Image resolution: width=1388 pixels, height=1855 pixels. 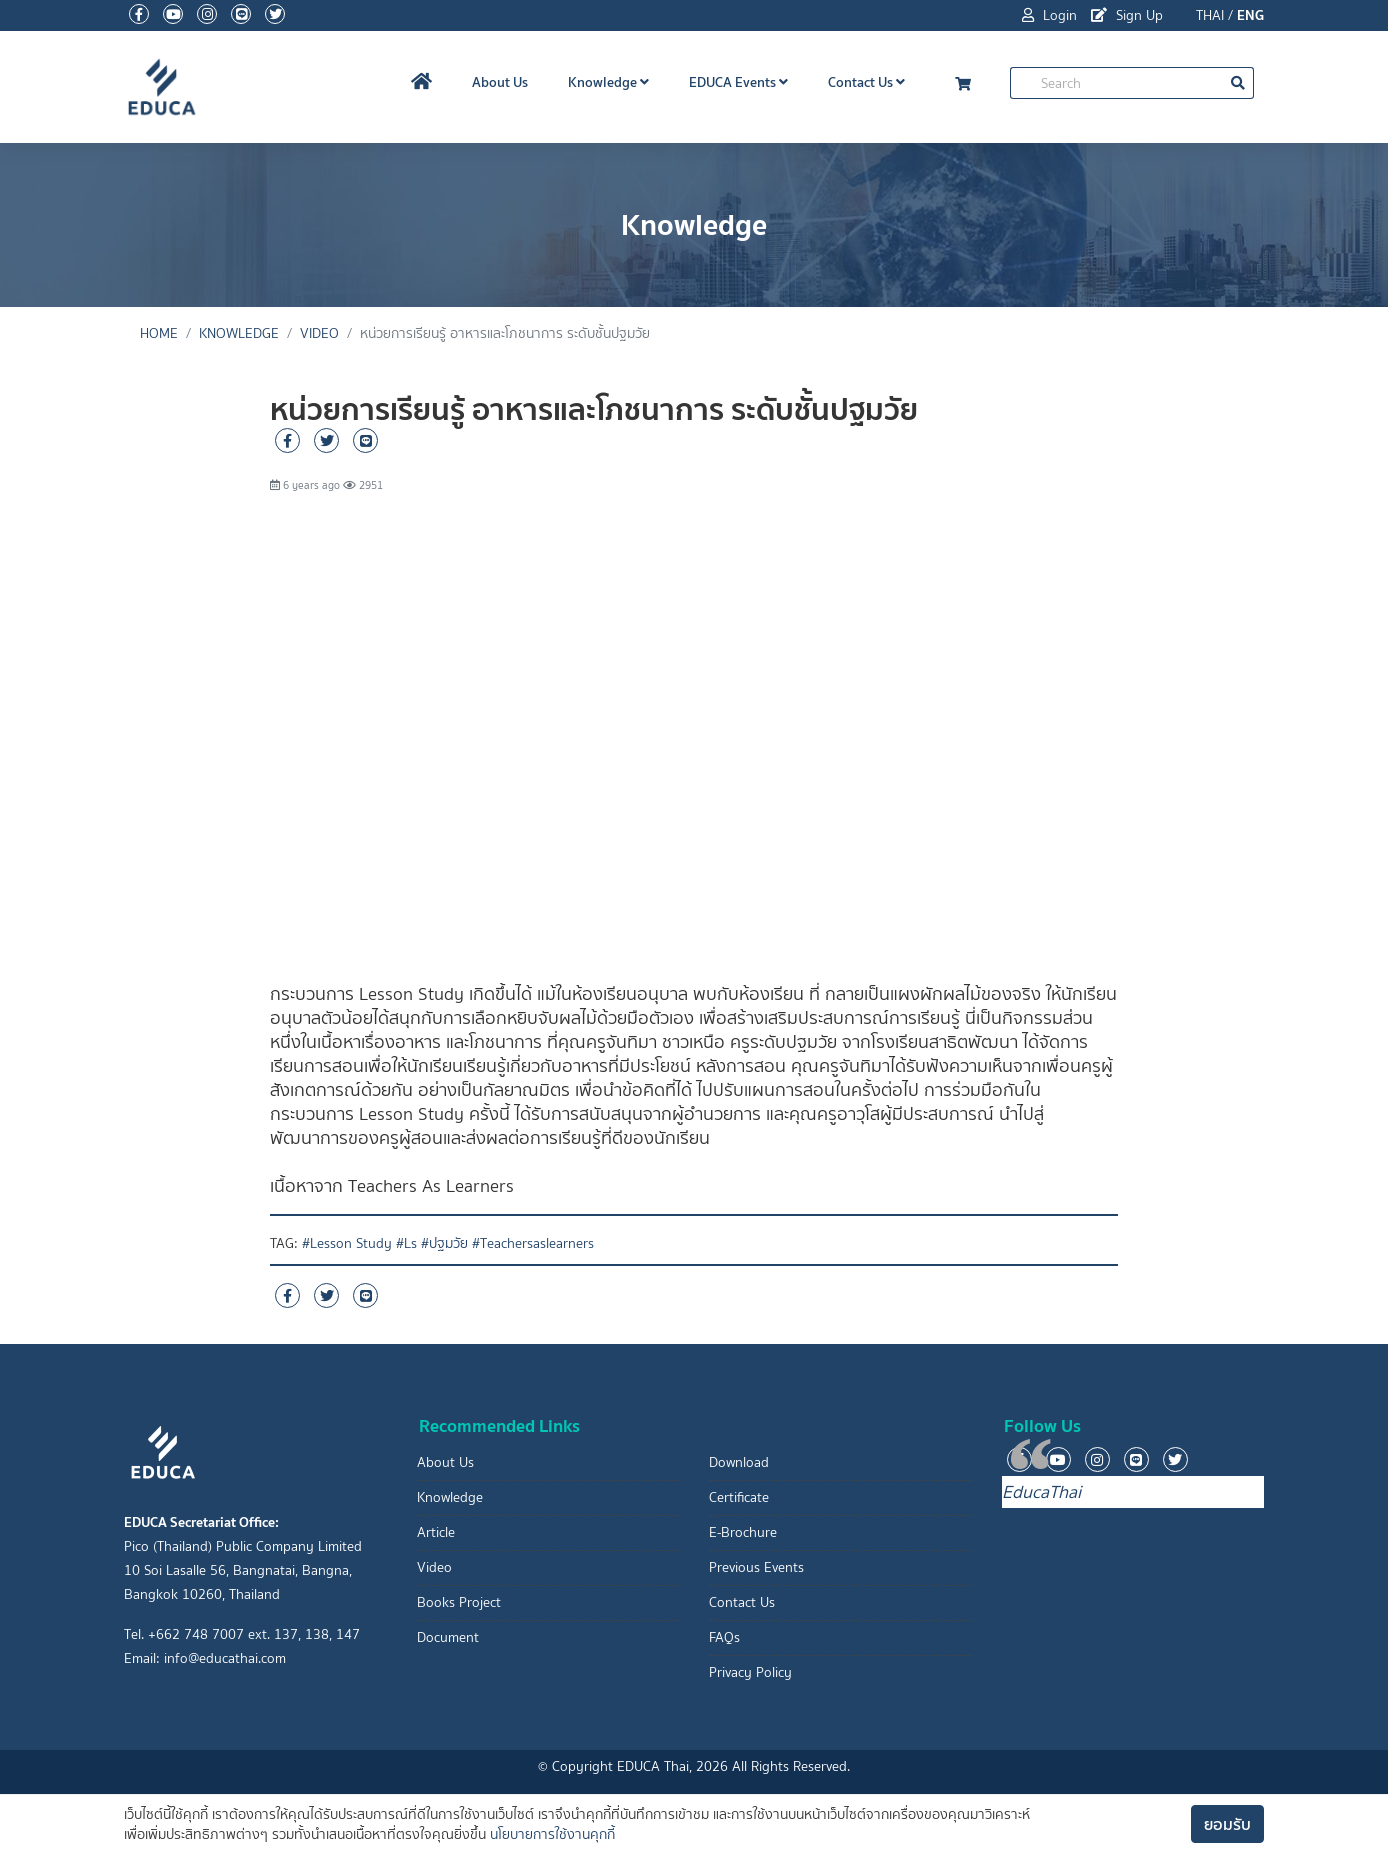 I want to click on Article, so click(x=436, y=1532).